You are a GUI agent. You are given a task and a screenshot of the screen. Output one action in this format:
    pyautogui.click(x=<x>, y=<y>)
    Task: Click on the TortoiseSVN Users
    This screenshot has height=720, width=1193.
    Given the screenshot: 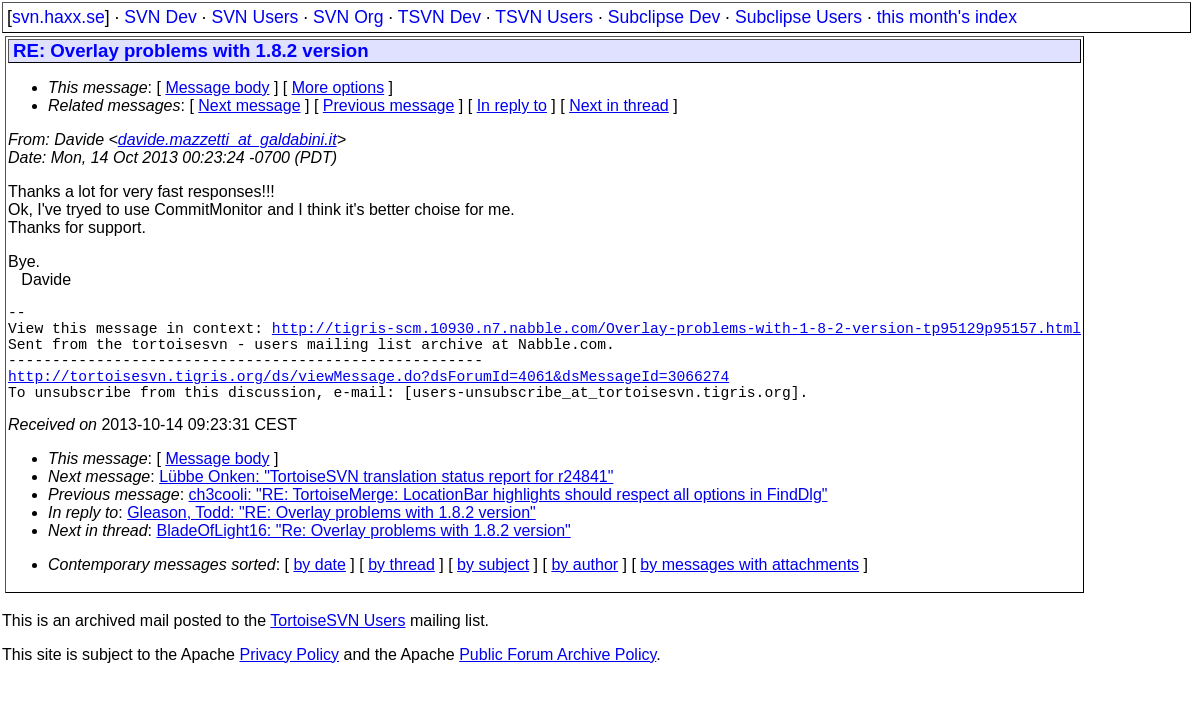 What is the action you would take?
    pyautogui.click(x=337, y=644)
    